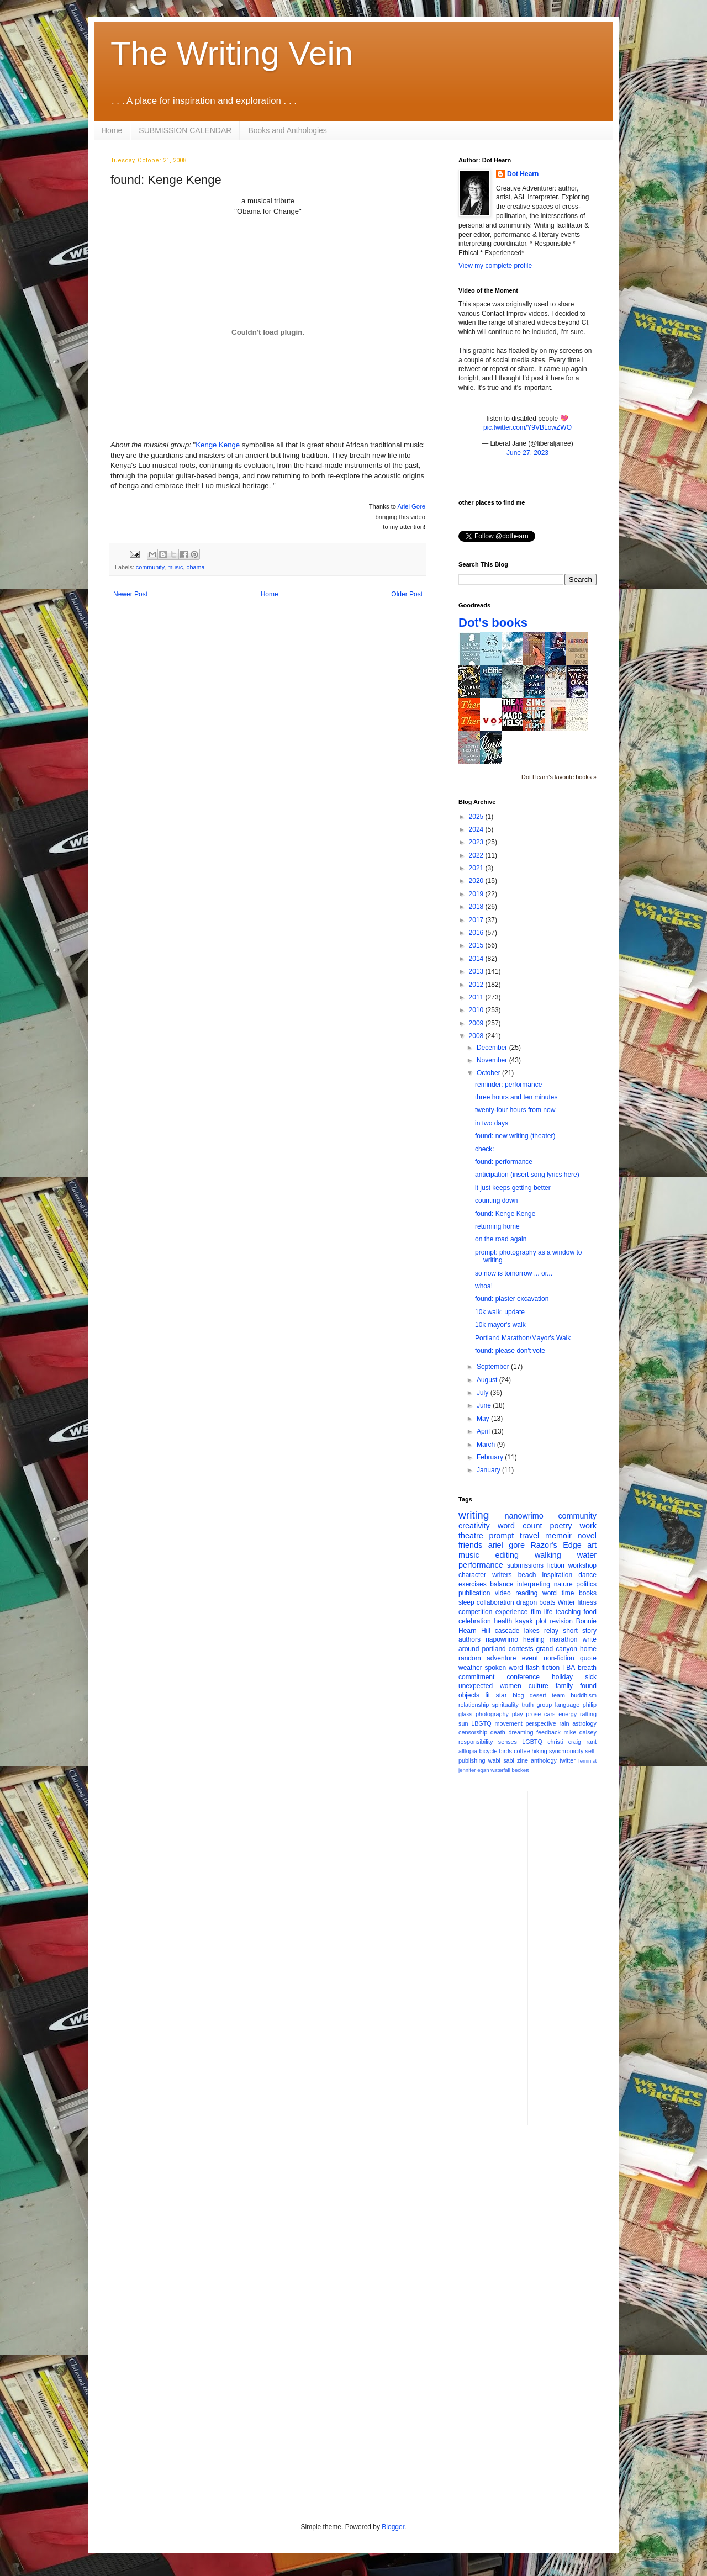 The width and height of the screenshot is (707, 2576). Describe the element at coordinates (503, 1621) in the screenshot. I see `health` at that location.